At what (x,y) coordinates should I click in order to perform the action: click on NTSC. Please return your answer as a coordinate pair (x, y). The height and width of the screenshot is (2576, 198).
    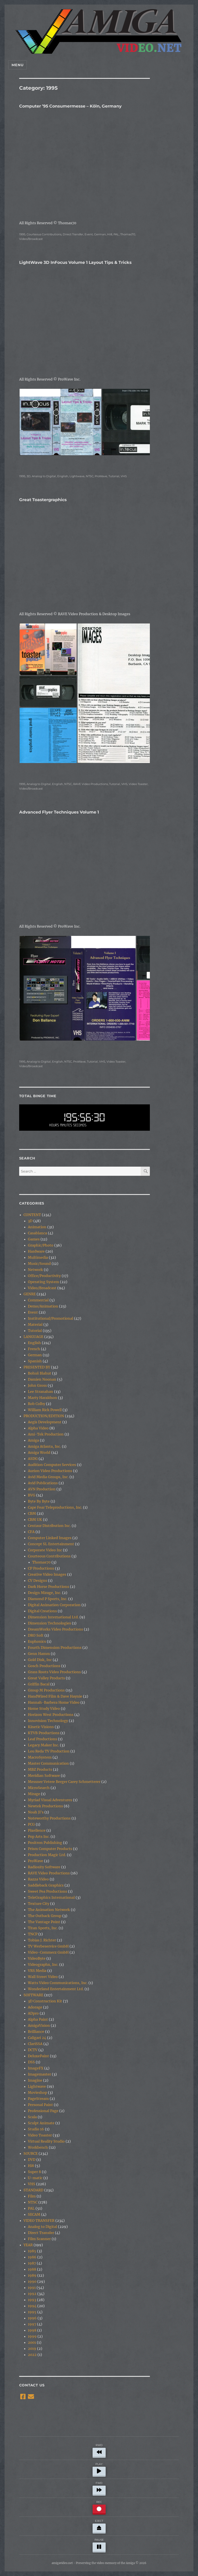
    Looking at the image, I should click on (89, 476).